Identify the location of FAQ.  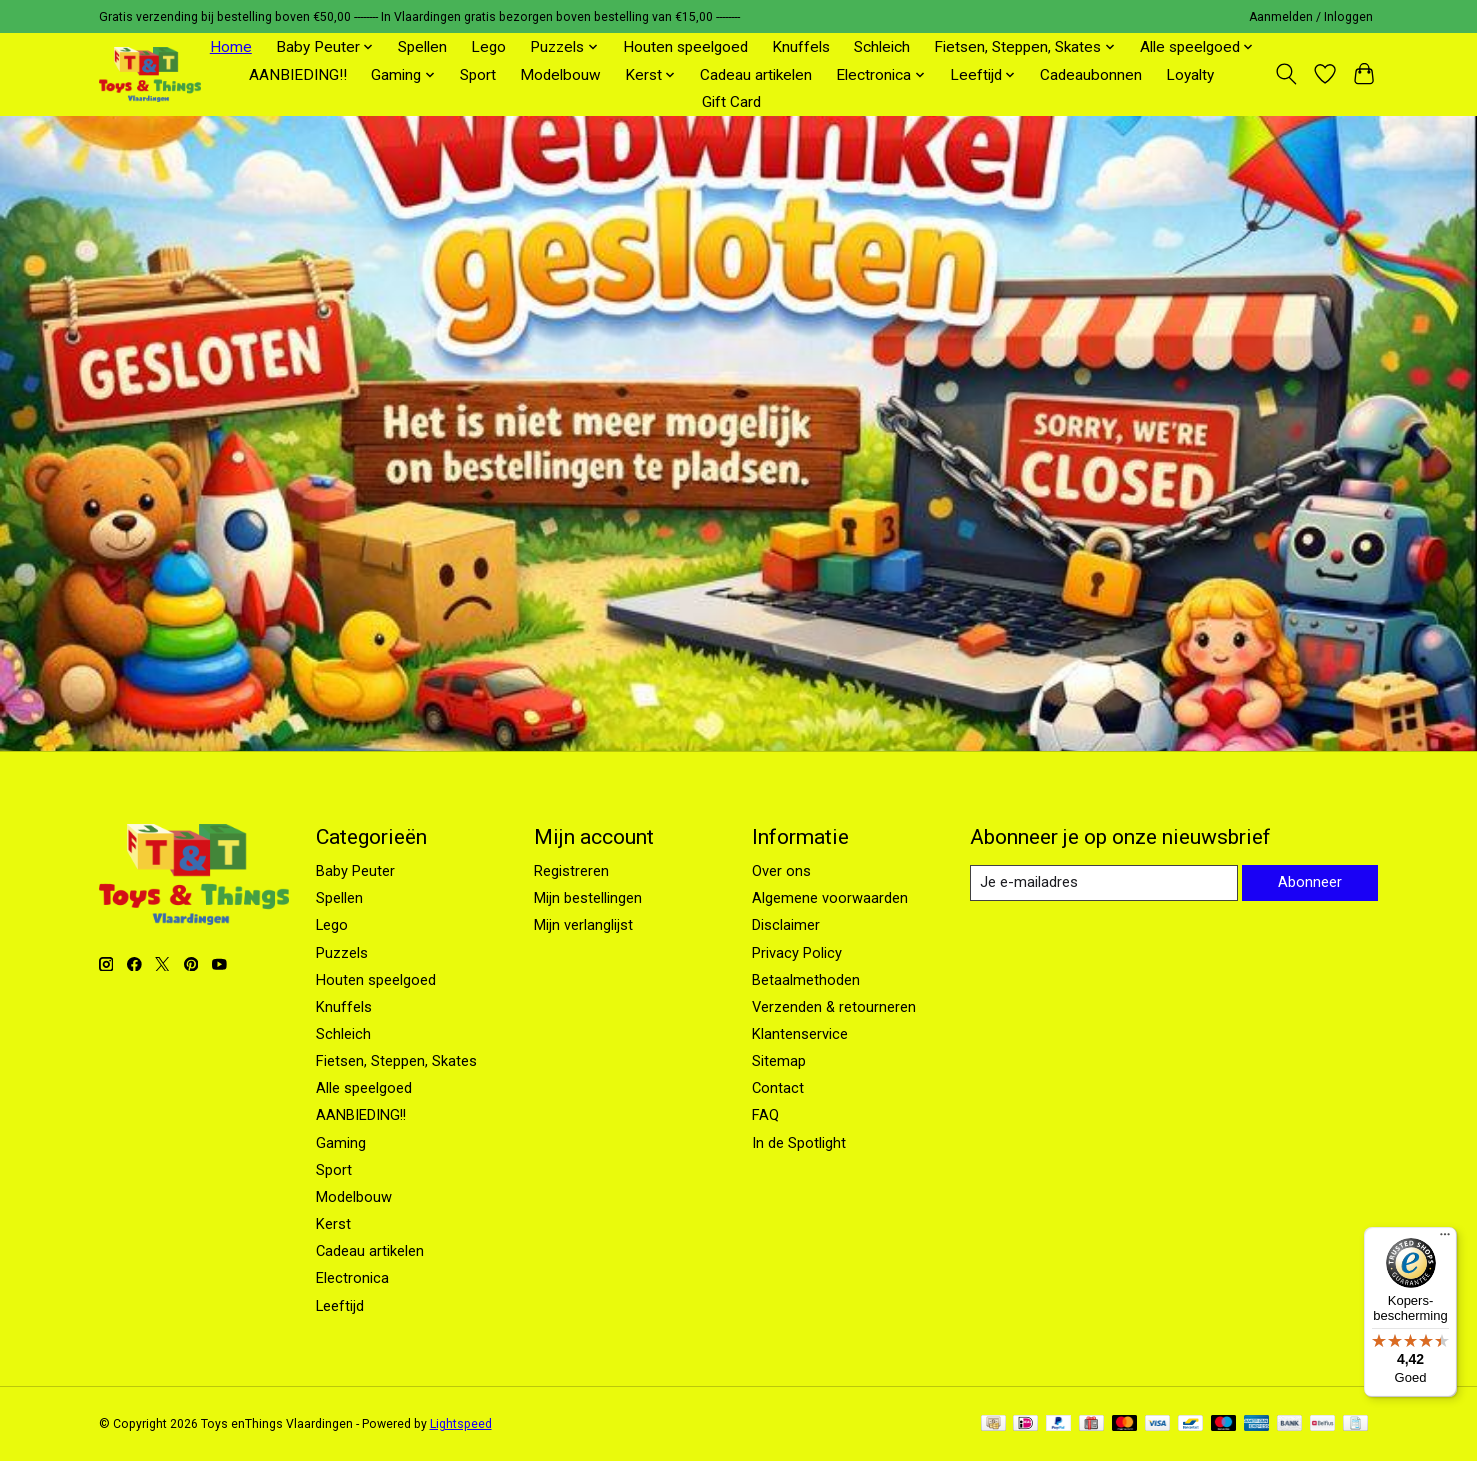
(765, 1115).